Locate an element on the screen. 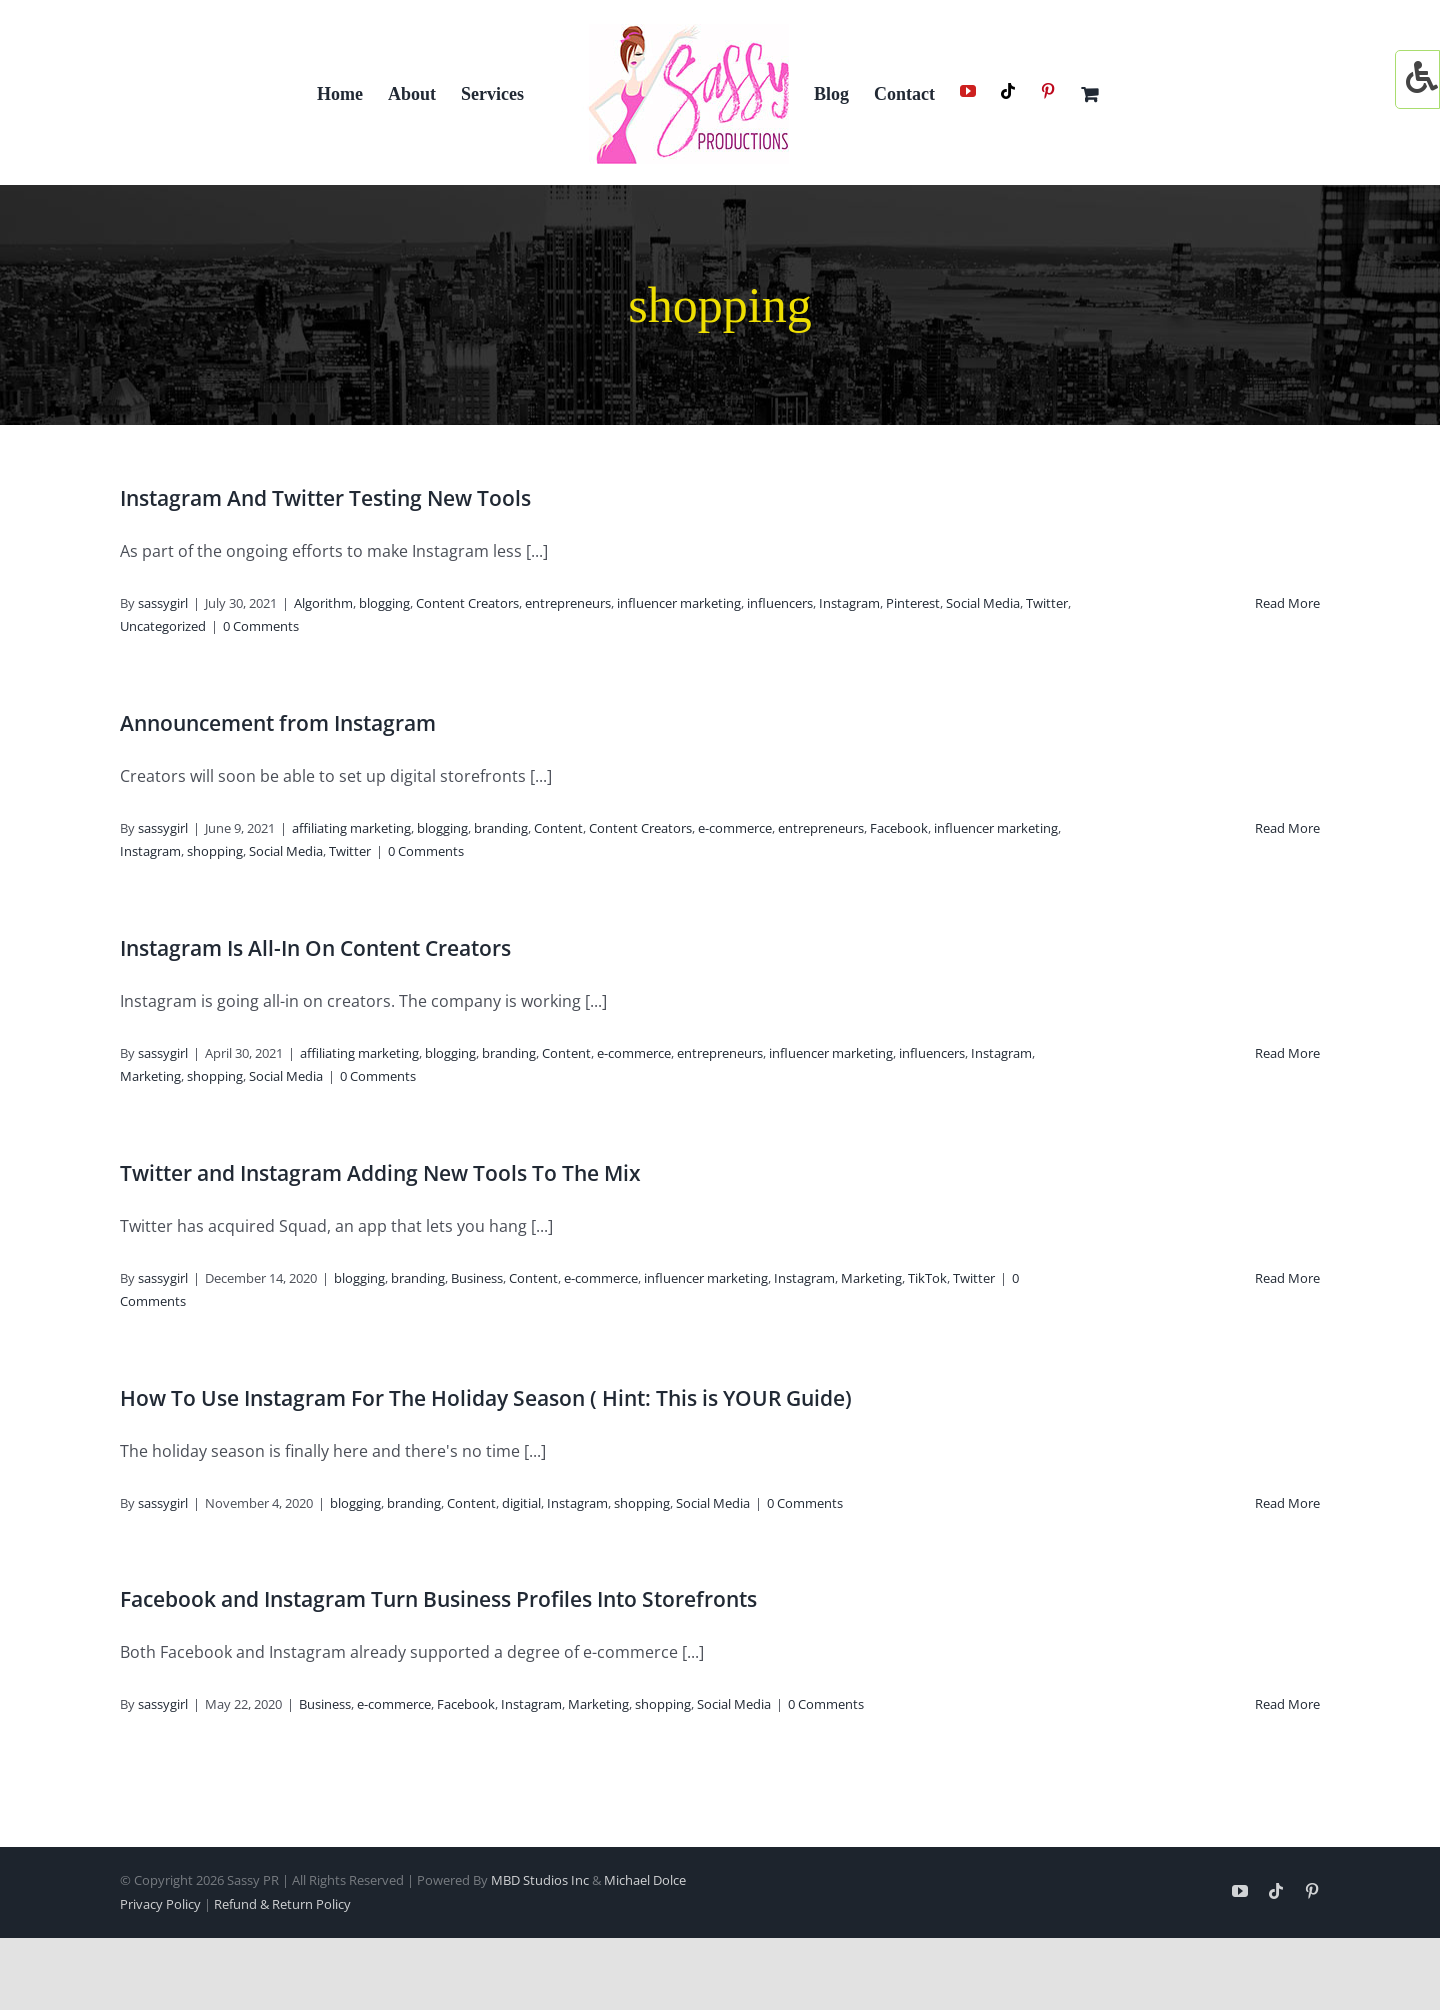 This screenshot has width=1440, height=2010. Content Creators is located at coordinates (467, 603).